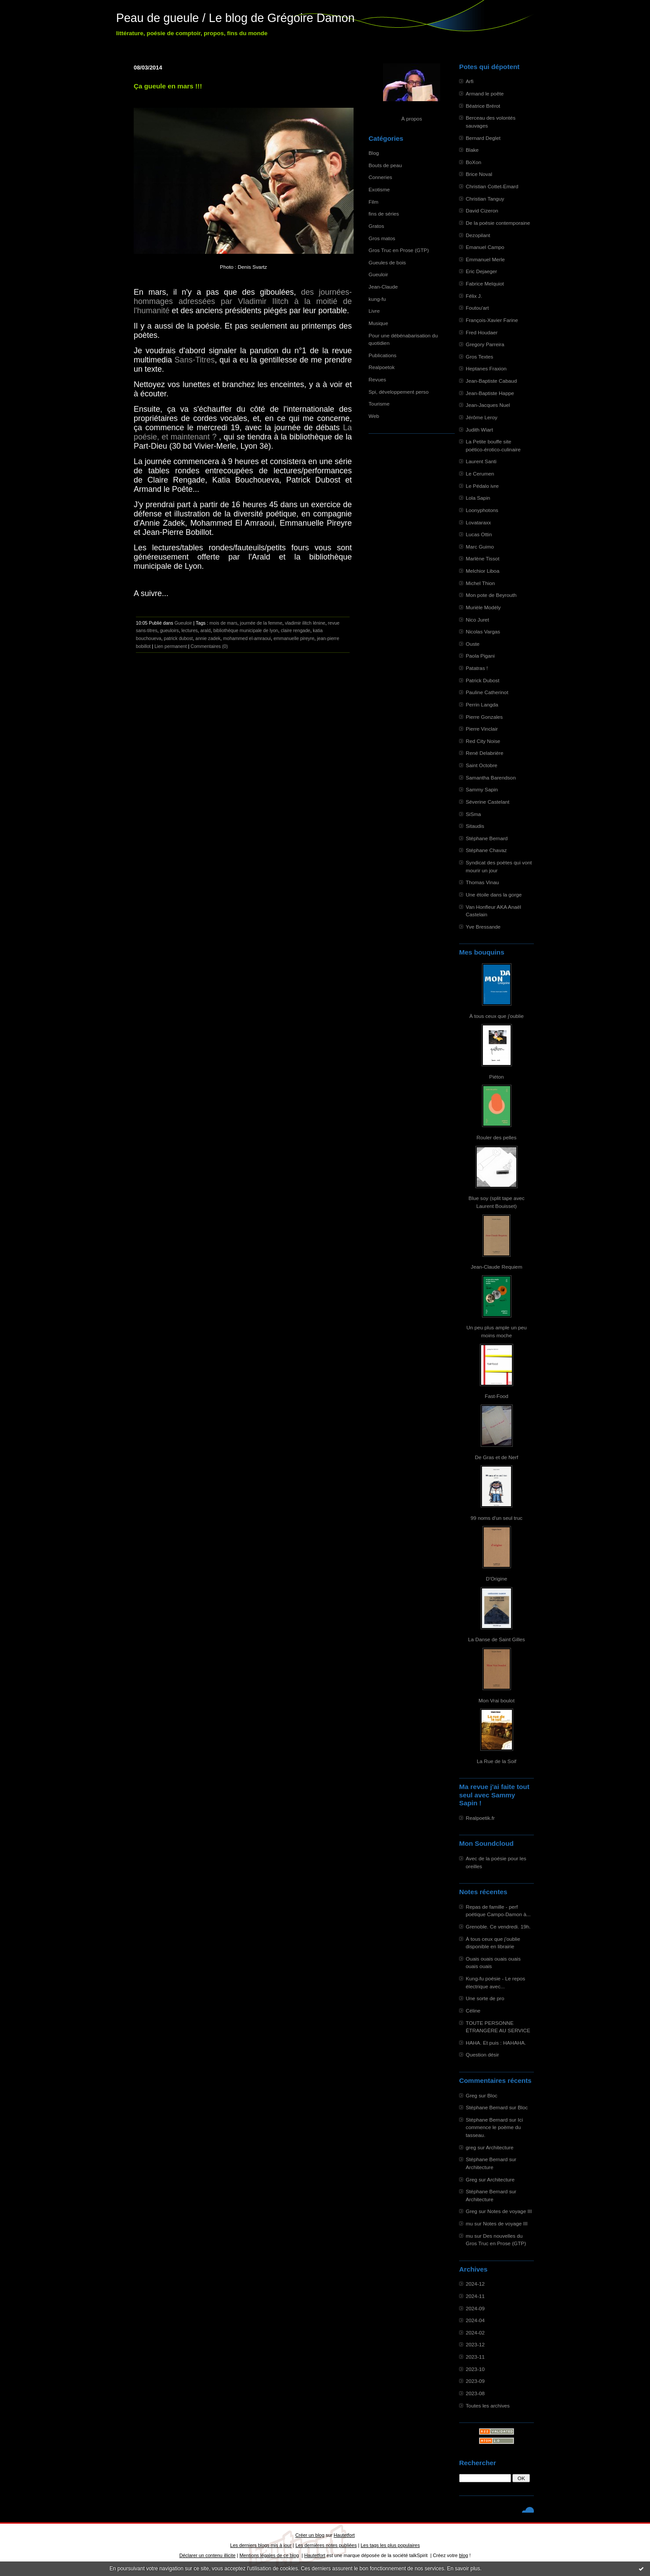  I want to click on Gros Textes, so click(479, 356).